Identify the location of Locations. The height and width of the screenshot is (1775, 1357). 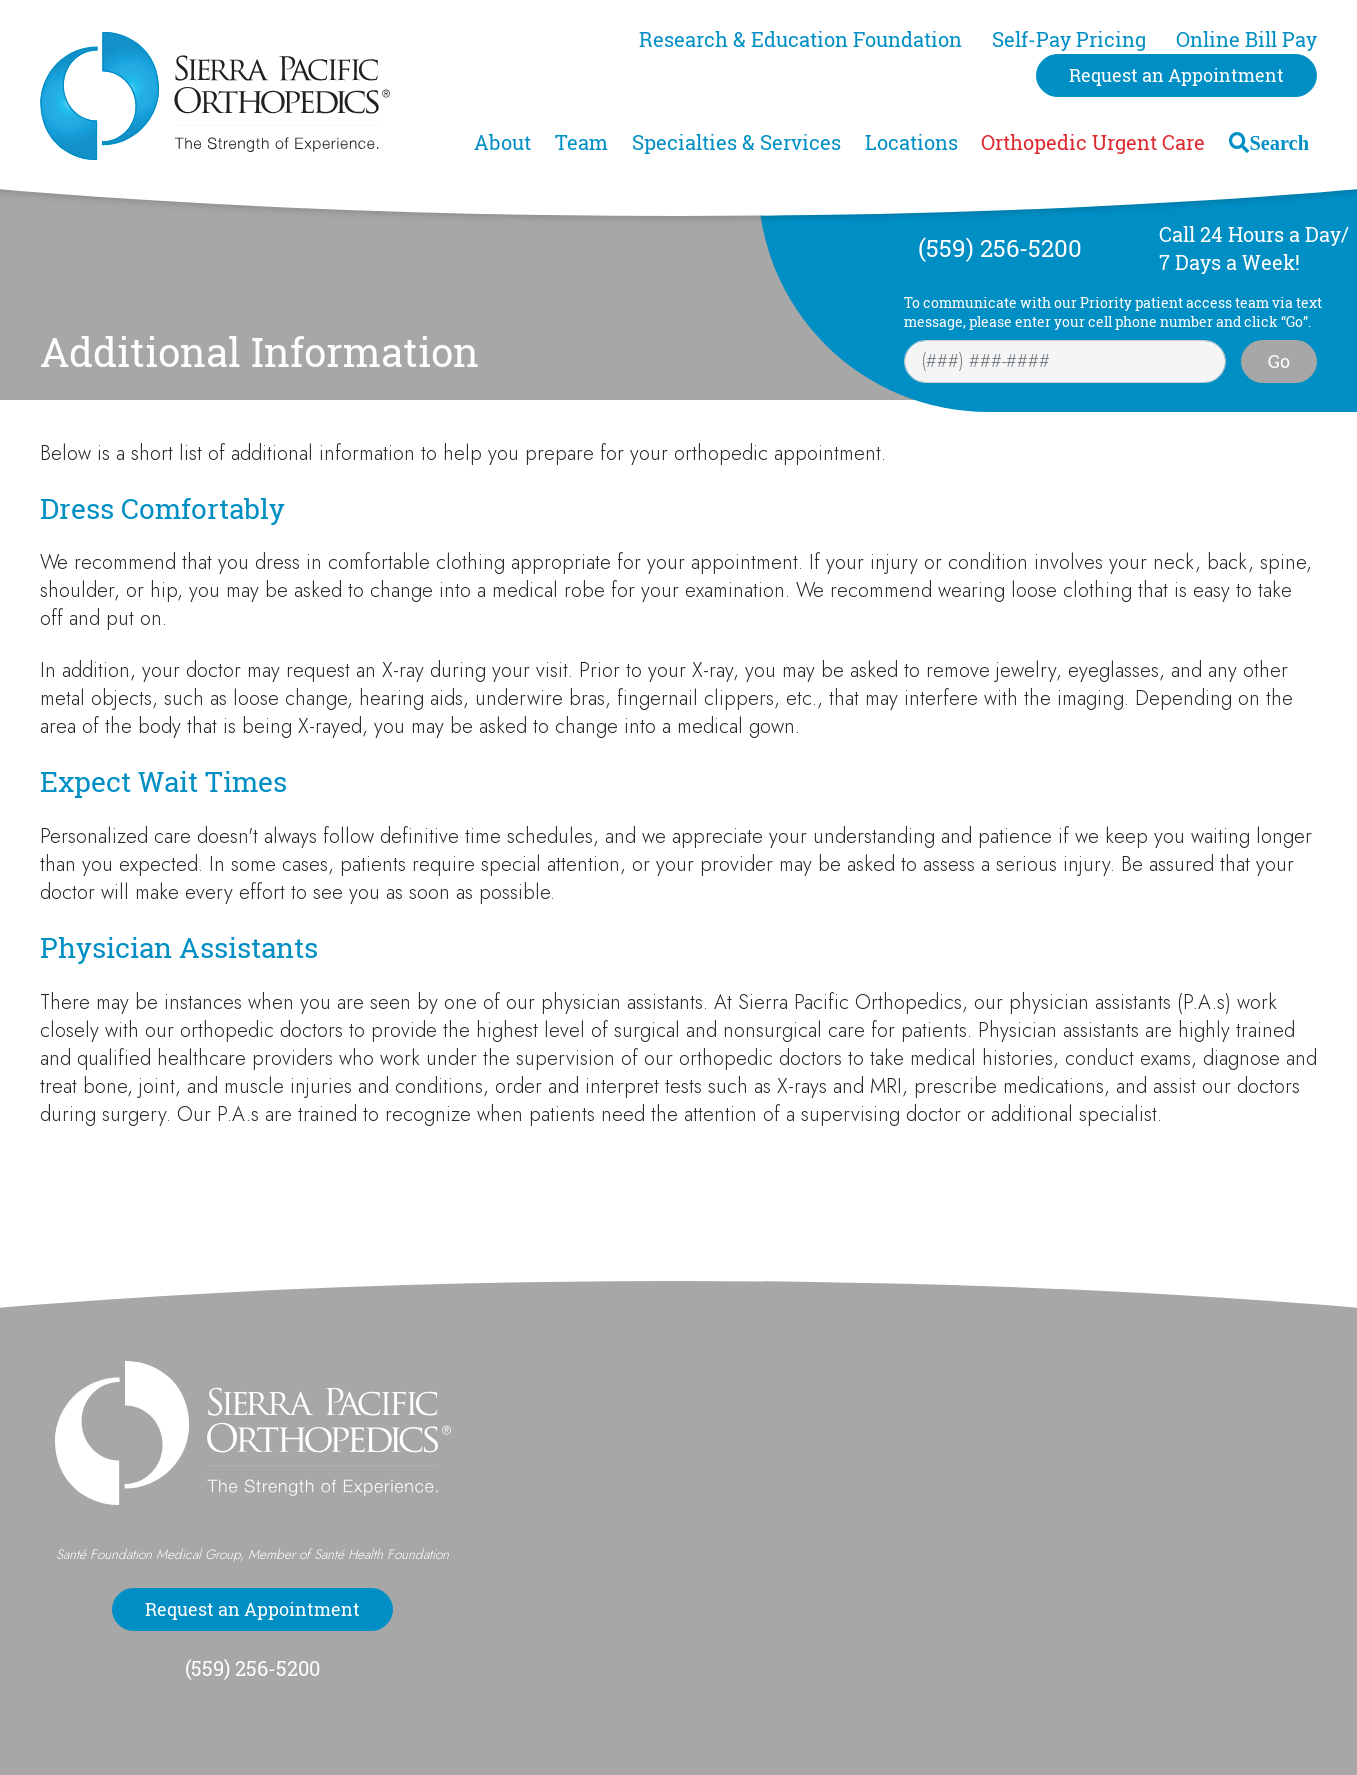
(911, 142).